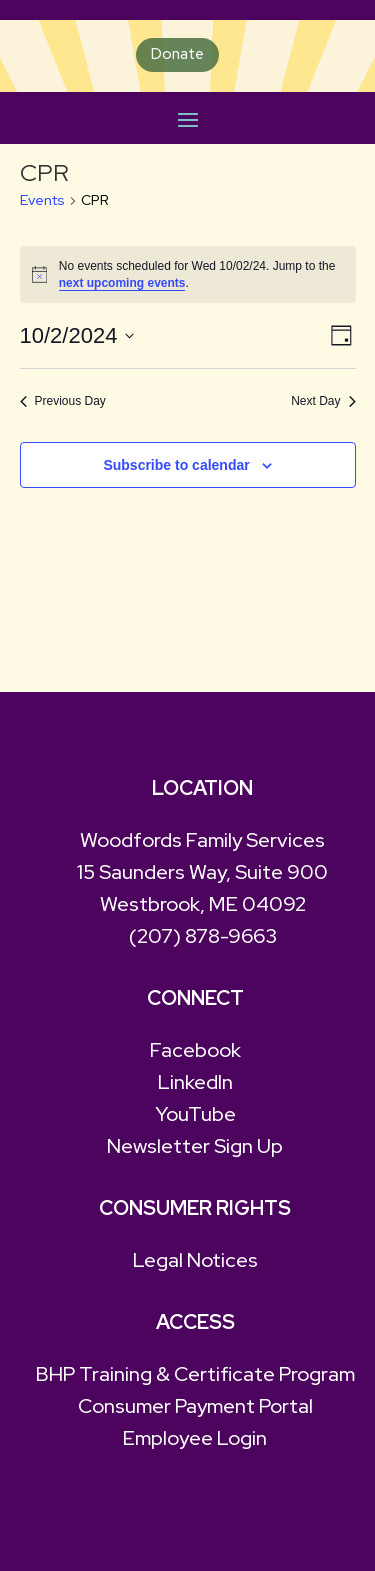 Image resolution: width=375 pixels, height=1571 pixels. What do you see at coordinates (195, 1082) in the screenshot?
I see `LinkedIn` at bounding box center [195, 1082].